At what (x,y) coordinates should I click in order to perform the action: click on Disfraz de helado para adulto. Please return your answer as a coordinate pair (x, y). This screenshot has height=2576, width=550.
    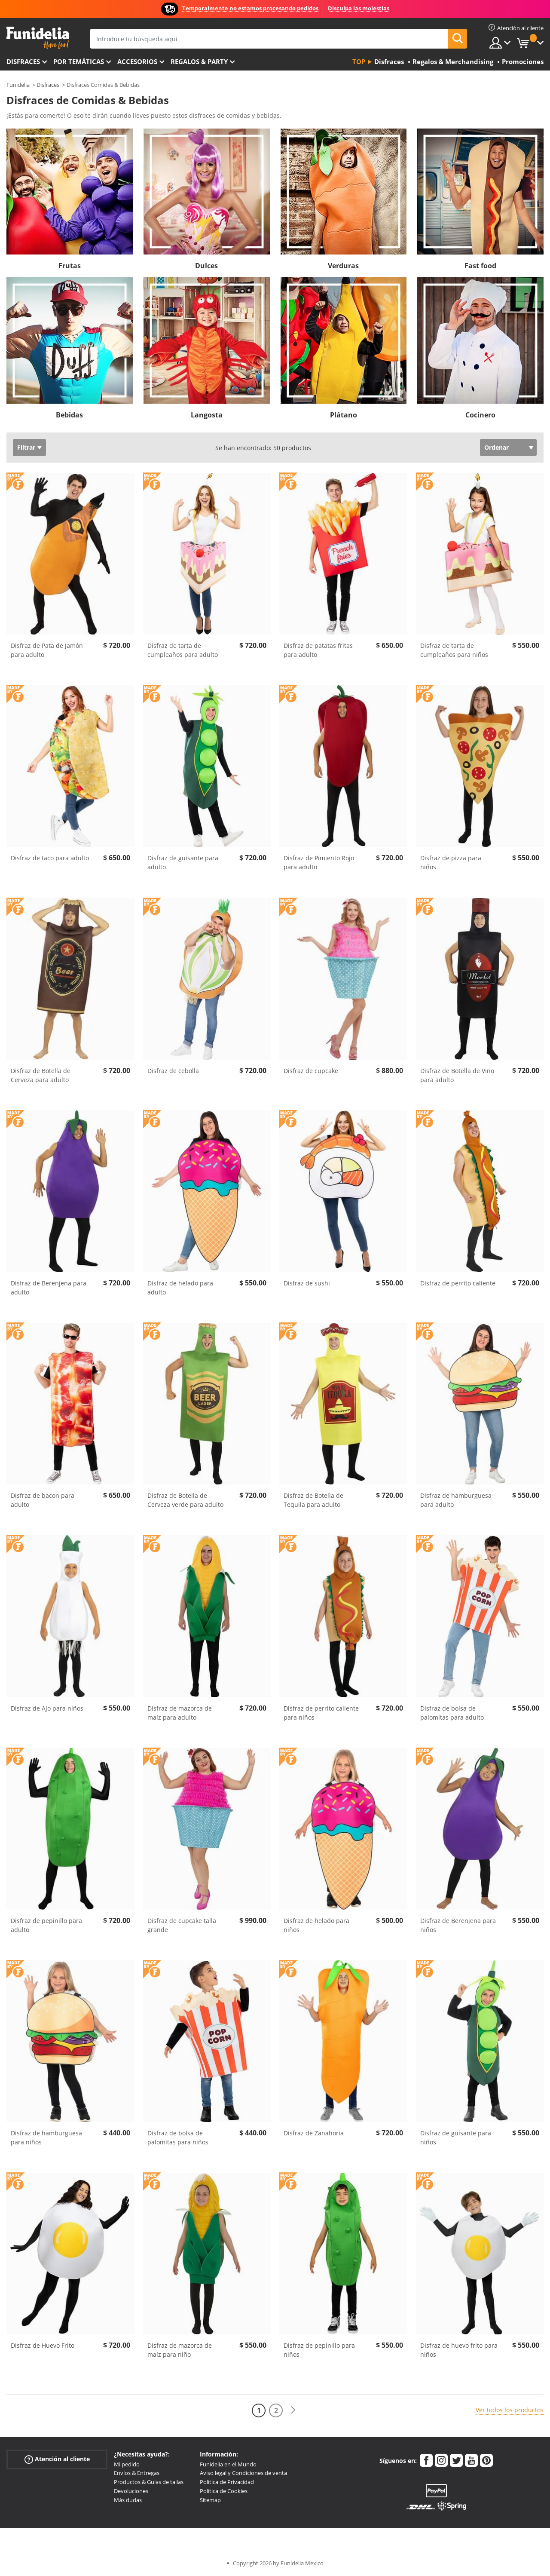
    Looking at the image, I should click on (180, 1287).